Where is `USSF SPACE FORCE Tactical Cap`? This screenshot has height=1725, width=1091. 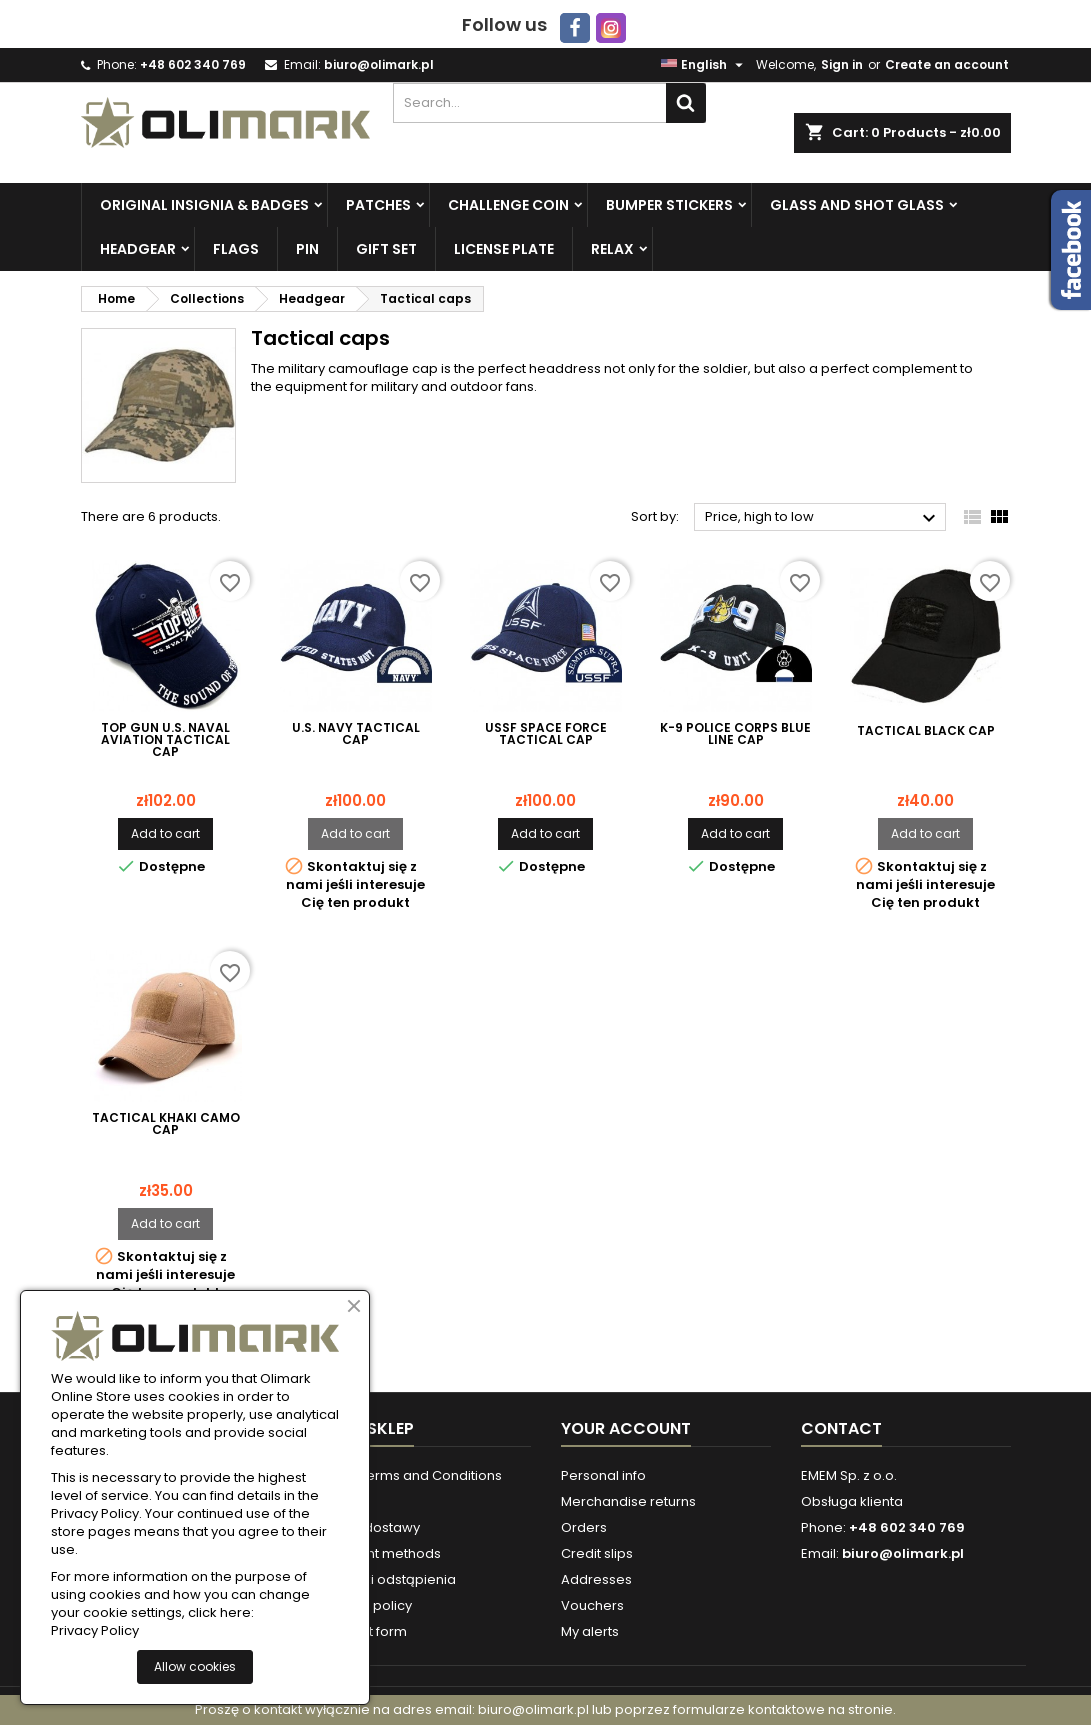 USSF SPACE FORCE Tactical Cap is located at coordinates (546, 734).